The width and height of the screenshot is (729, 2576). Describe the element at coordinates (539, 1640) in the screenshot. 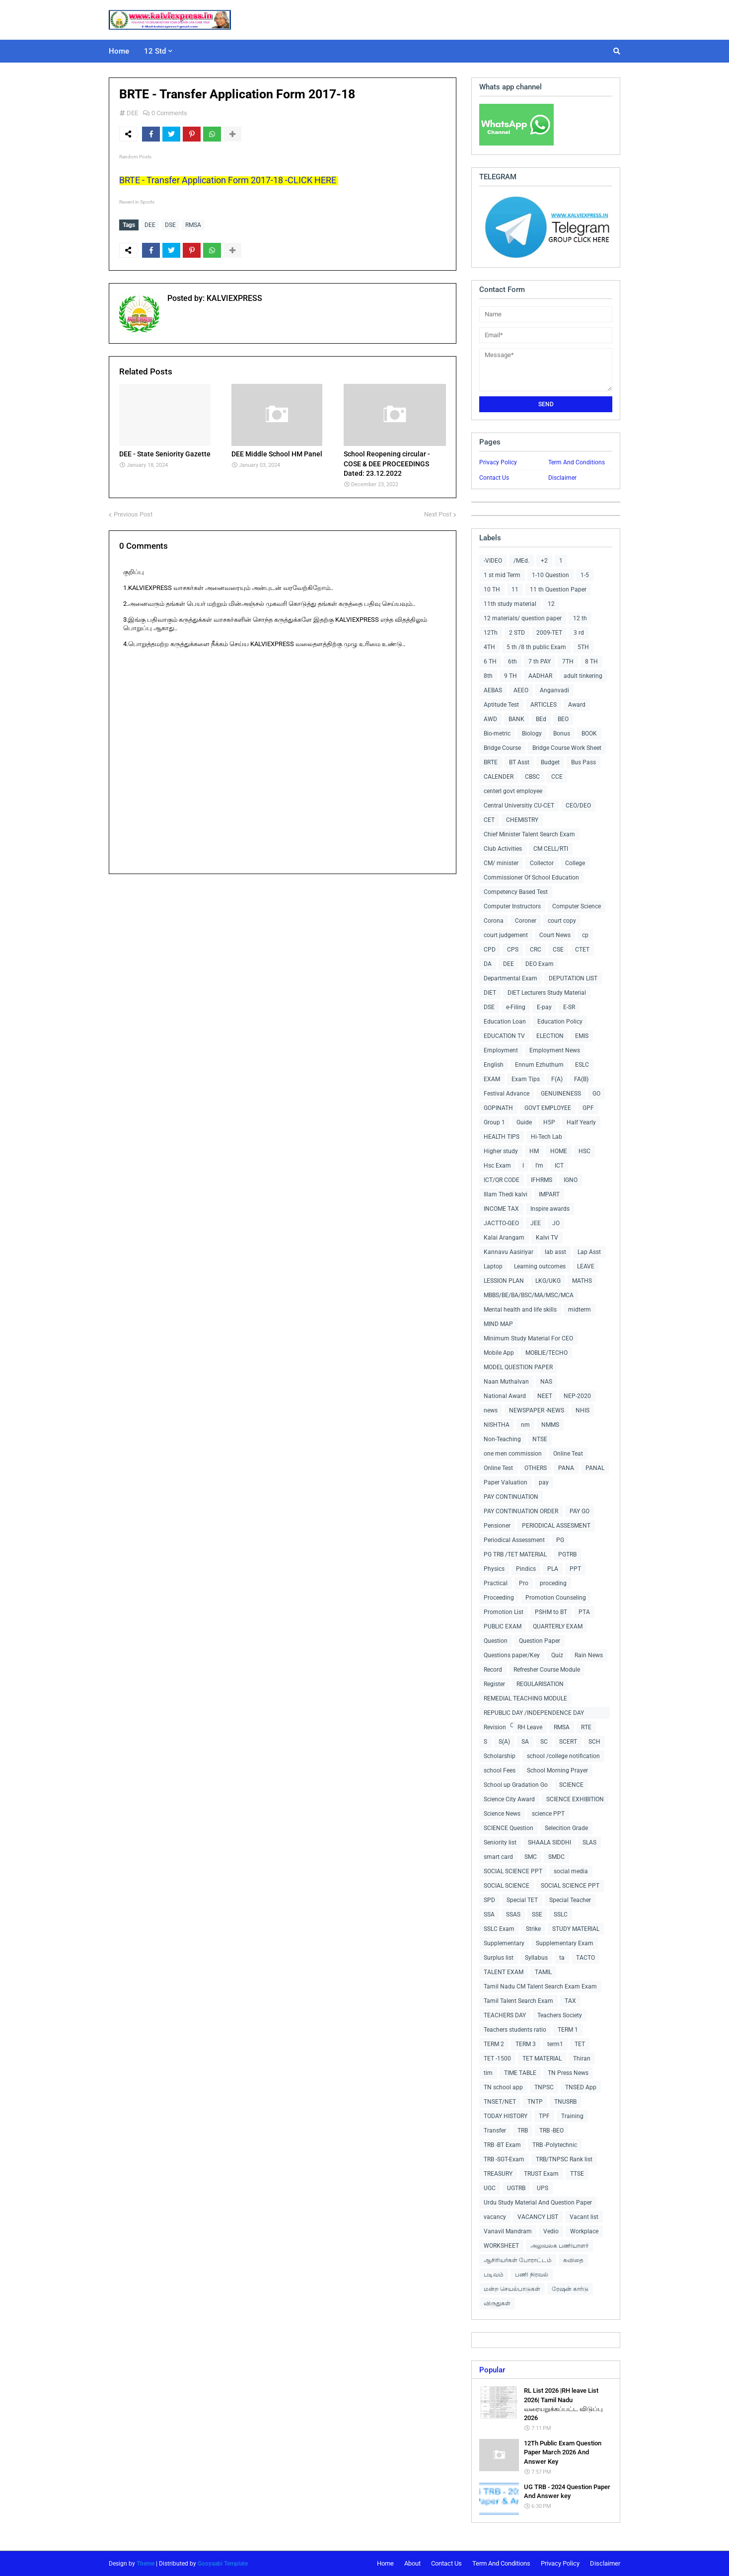

I see `Question Paper` at that location.